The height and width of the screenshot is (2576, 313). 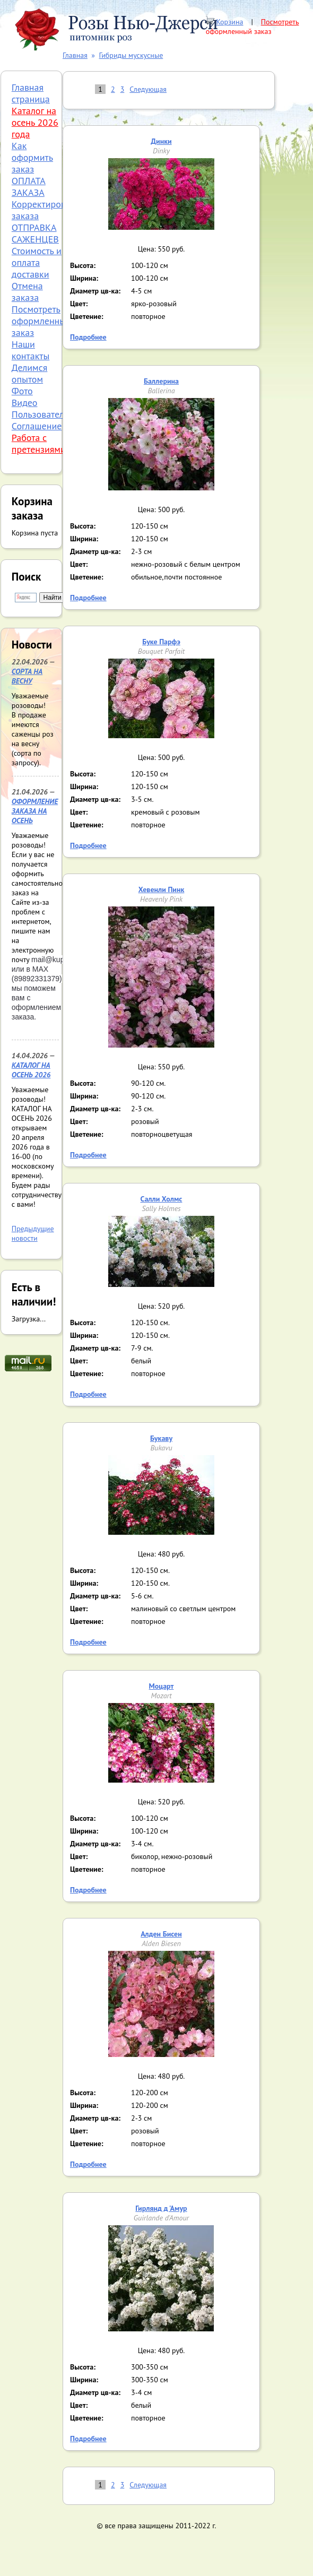 What do you see at coordinates (161, 641) in the screenshot?
I see `Буке Парфэ` at bounding box center [161, 641].